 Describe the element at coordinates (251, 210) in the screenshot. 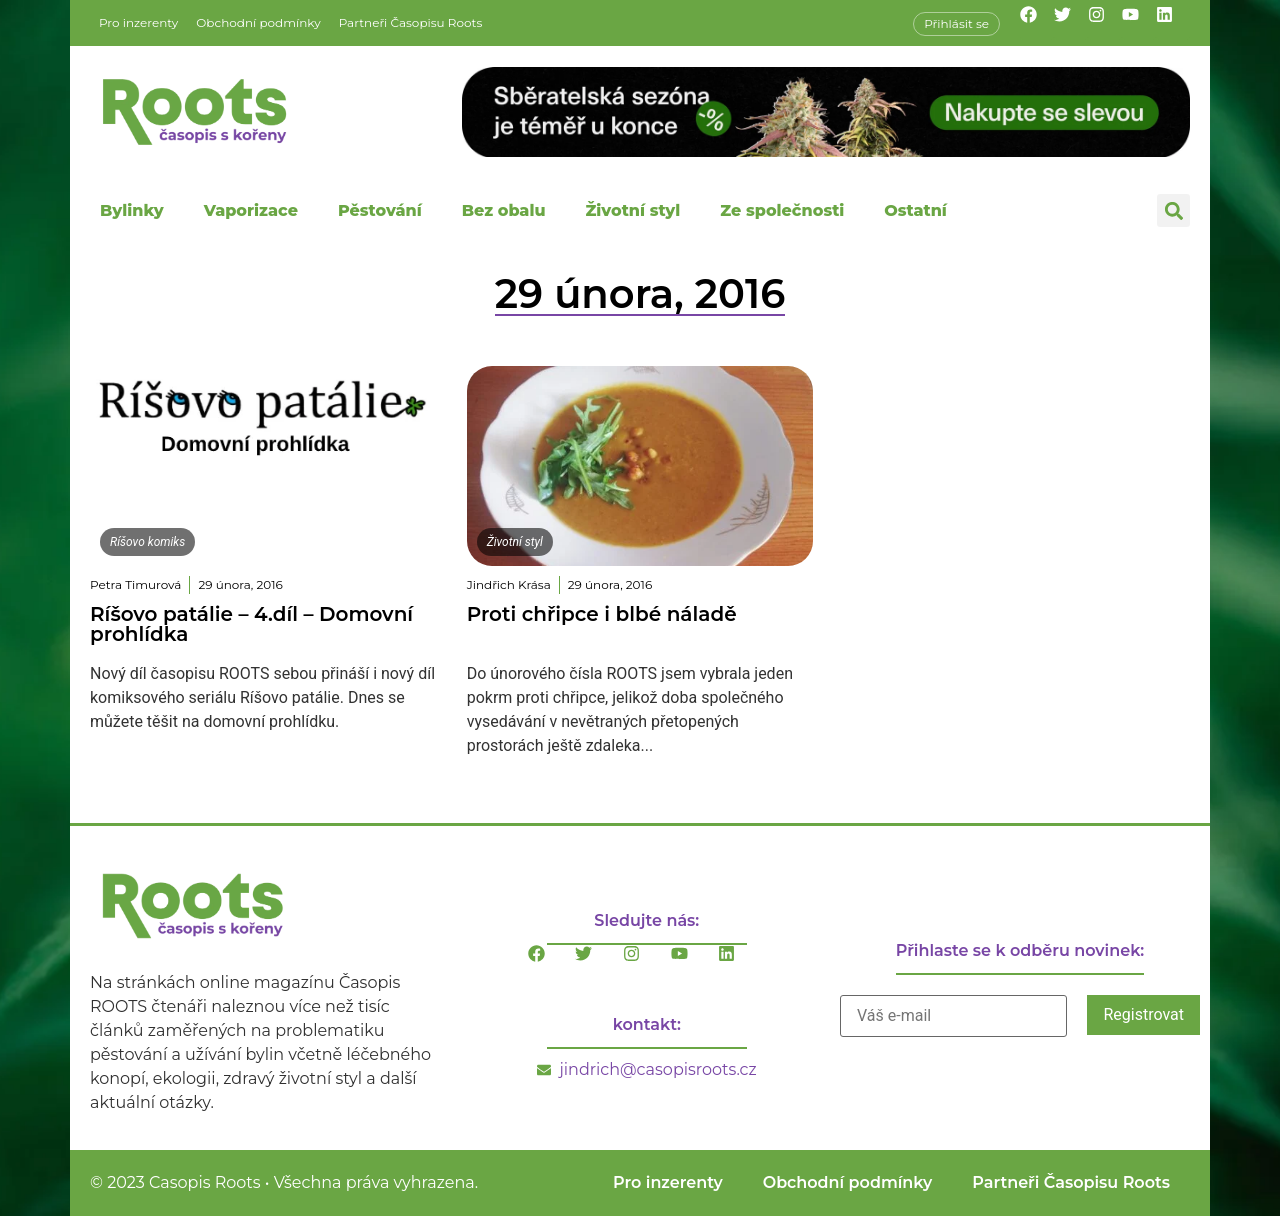

I see `Vaporizace` at that location.